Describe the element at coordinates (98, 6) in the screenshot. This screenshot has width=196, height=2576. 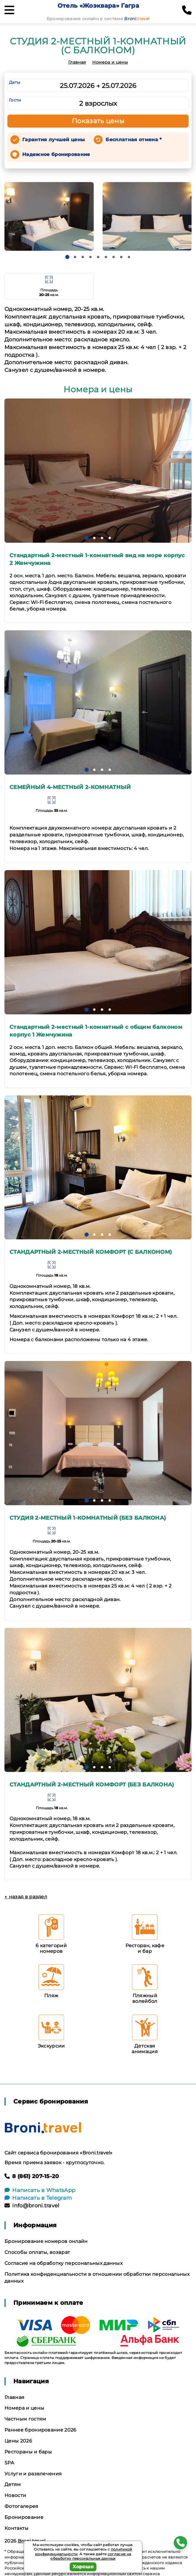
I see `Отель «Жоэквара» Гагра` at that location.